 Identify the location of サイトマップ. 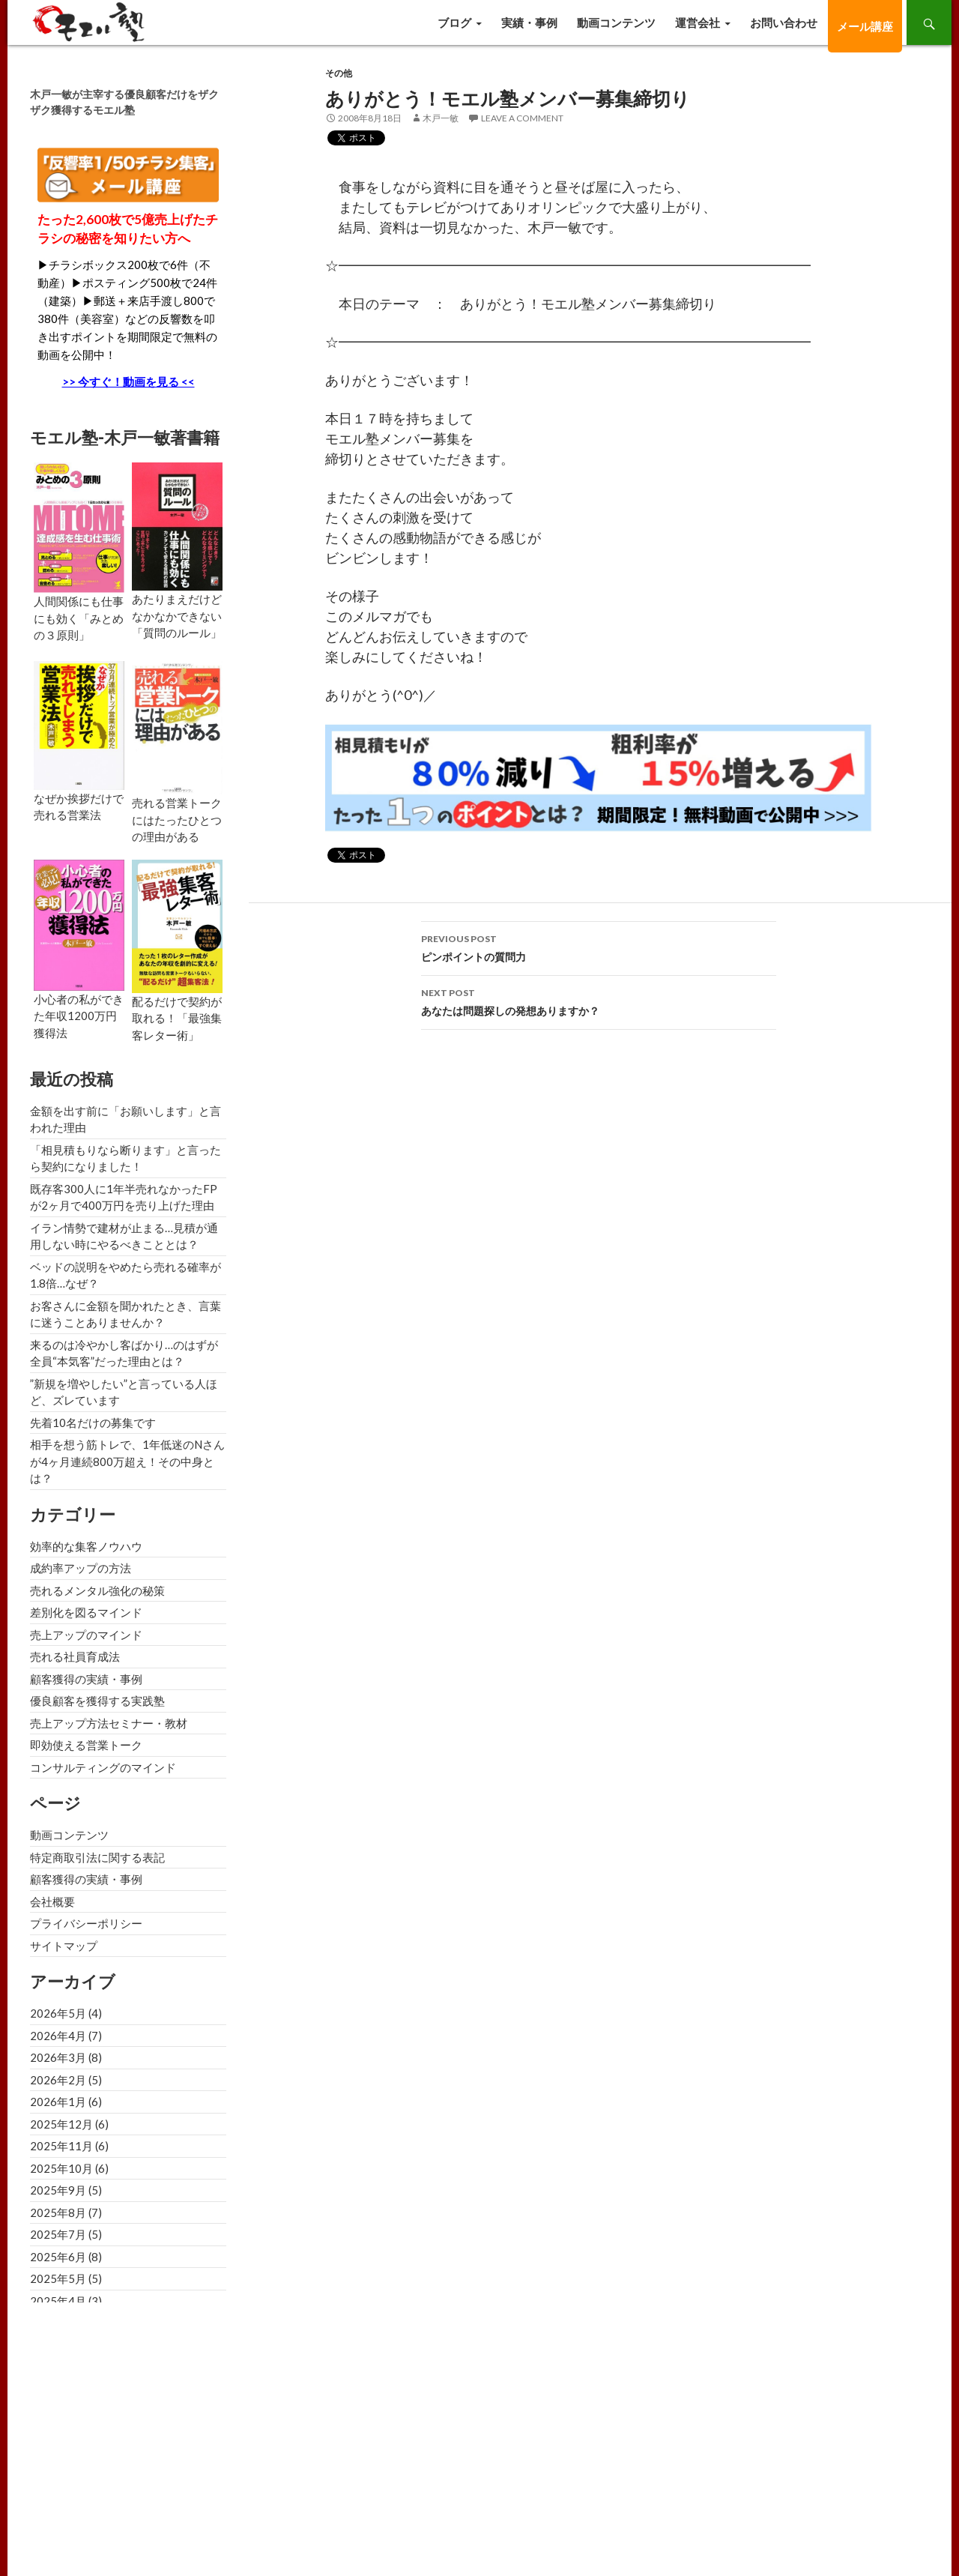
(63, 1945).